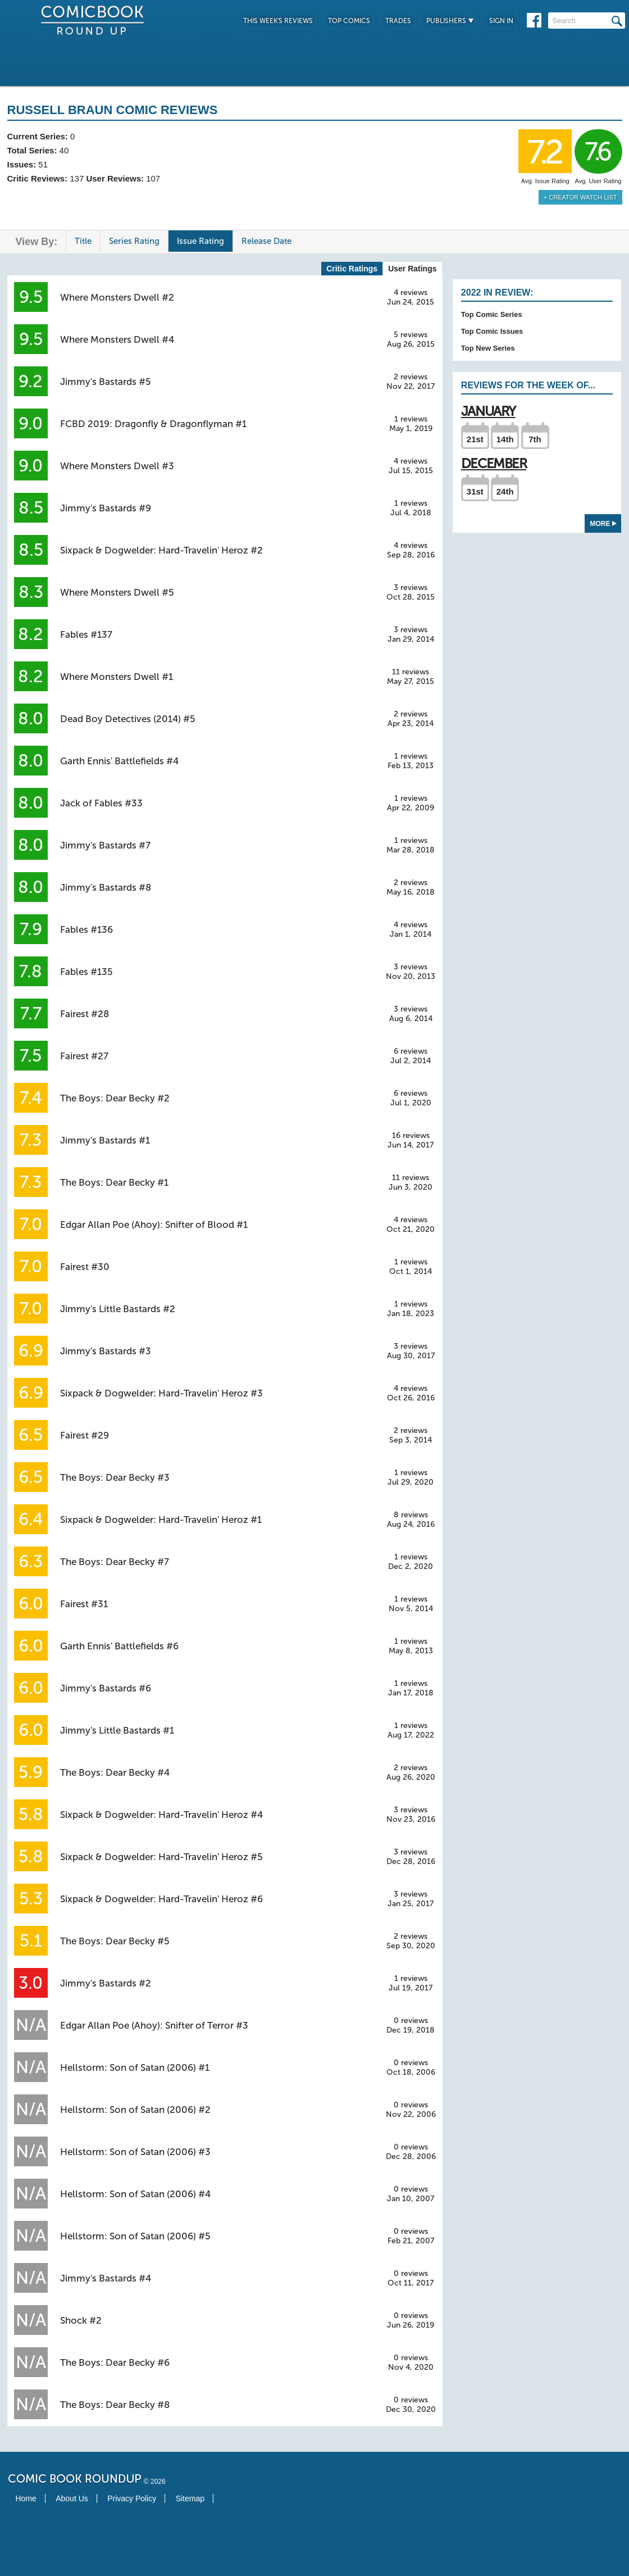 The width and height of the screenshot is (629, 2576). Describe the element at coordinates (349, 21) in the screenshot. I see `Top Comics` at that location.